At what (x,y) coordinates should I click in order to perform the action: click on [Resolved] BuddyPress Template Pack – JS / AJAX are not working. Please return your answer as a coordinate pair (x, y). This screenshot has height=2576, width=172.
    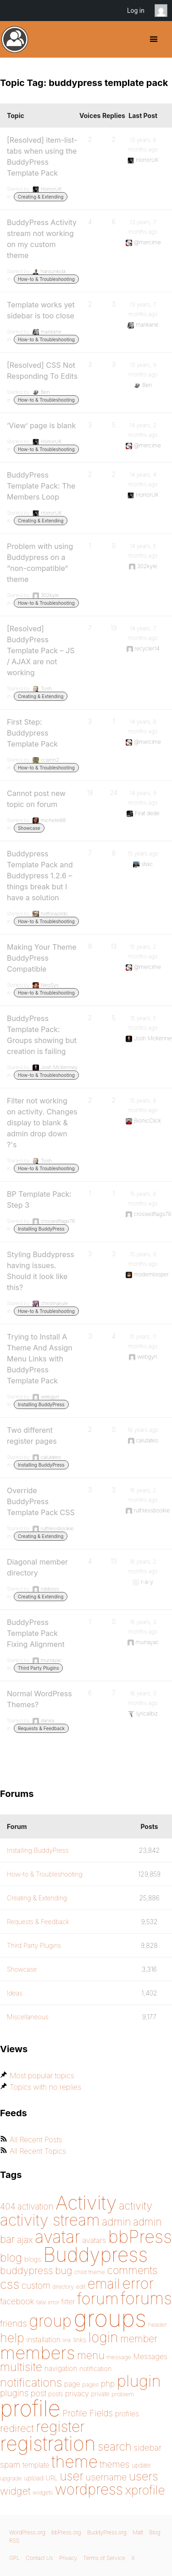
    Looking at the image, I should click on (41, 650).